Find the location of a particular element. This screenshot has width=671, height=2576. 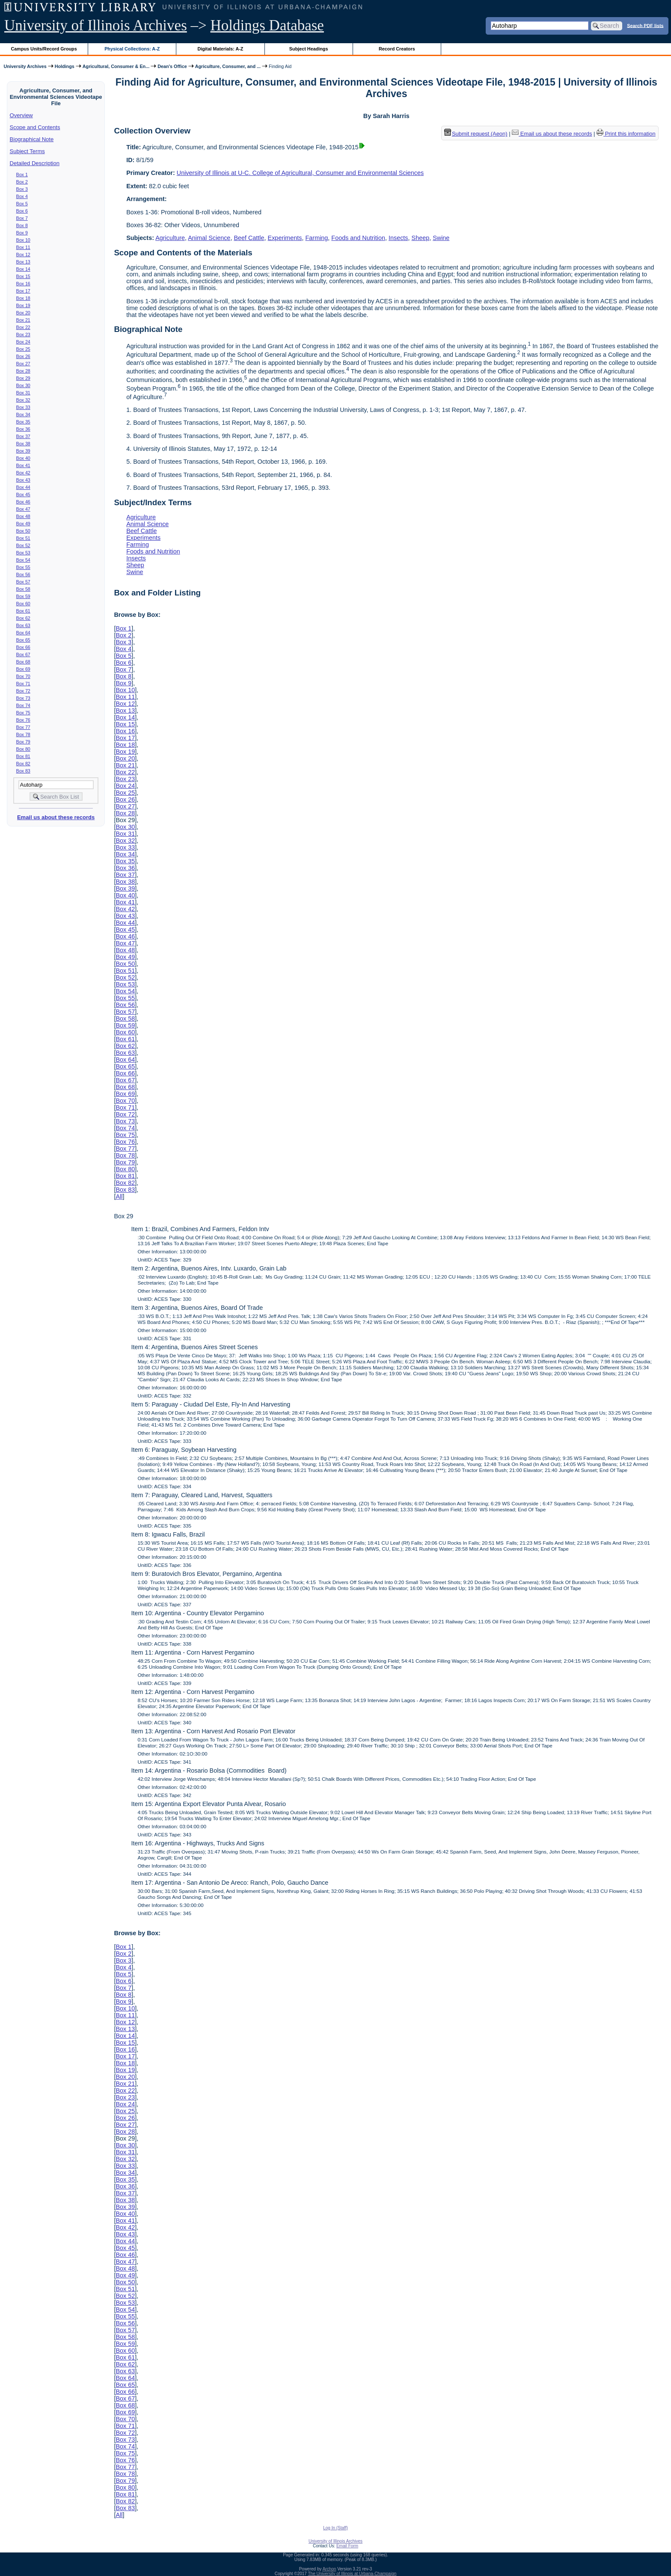

Box 39 is located at coordinates (23, 450).